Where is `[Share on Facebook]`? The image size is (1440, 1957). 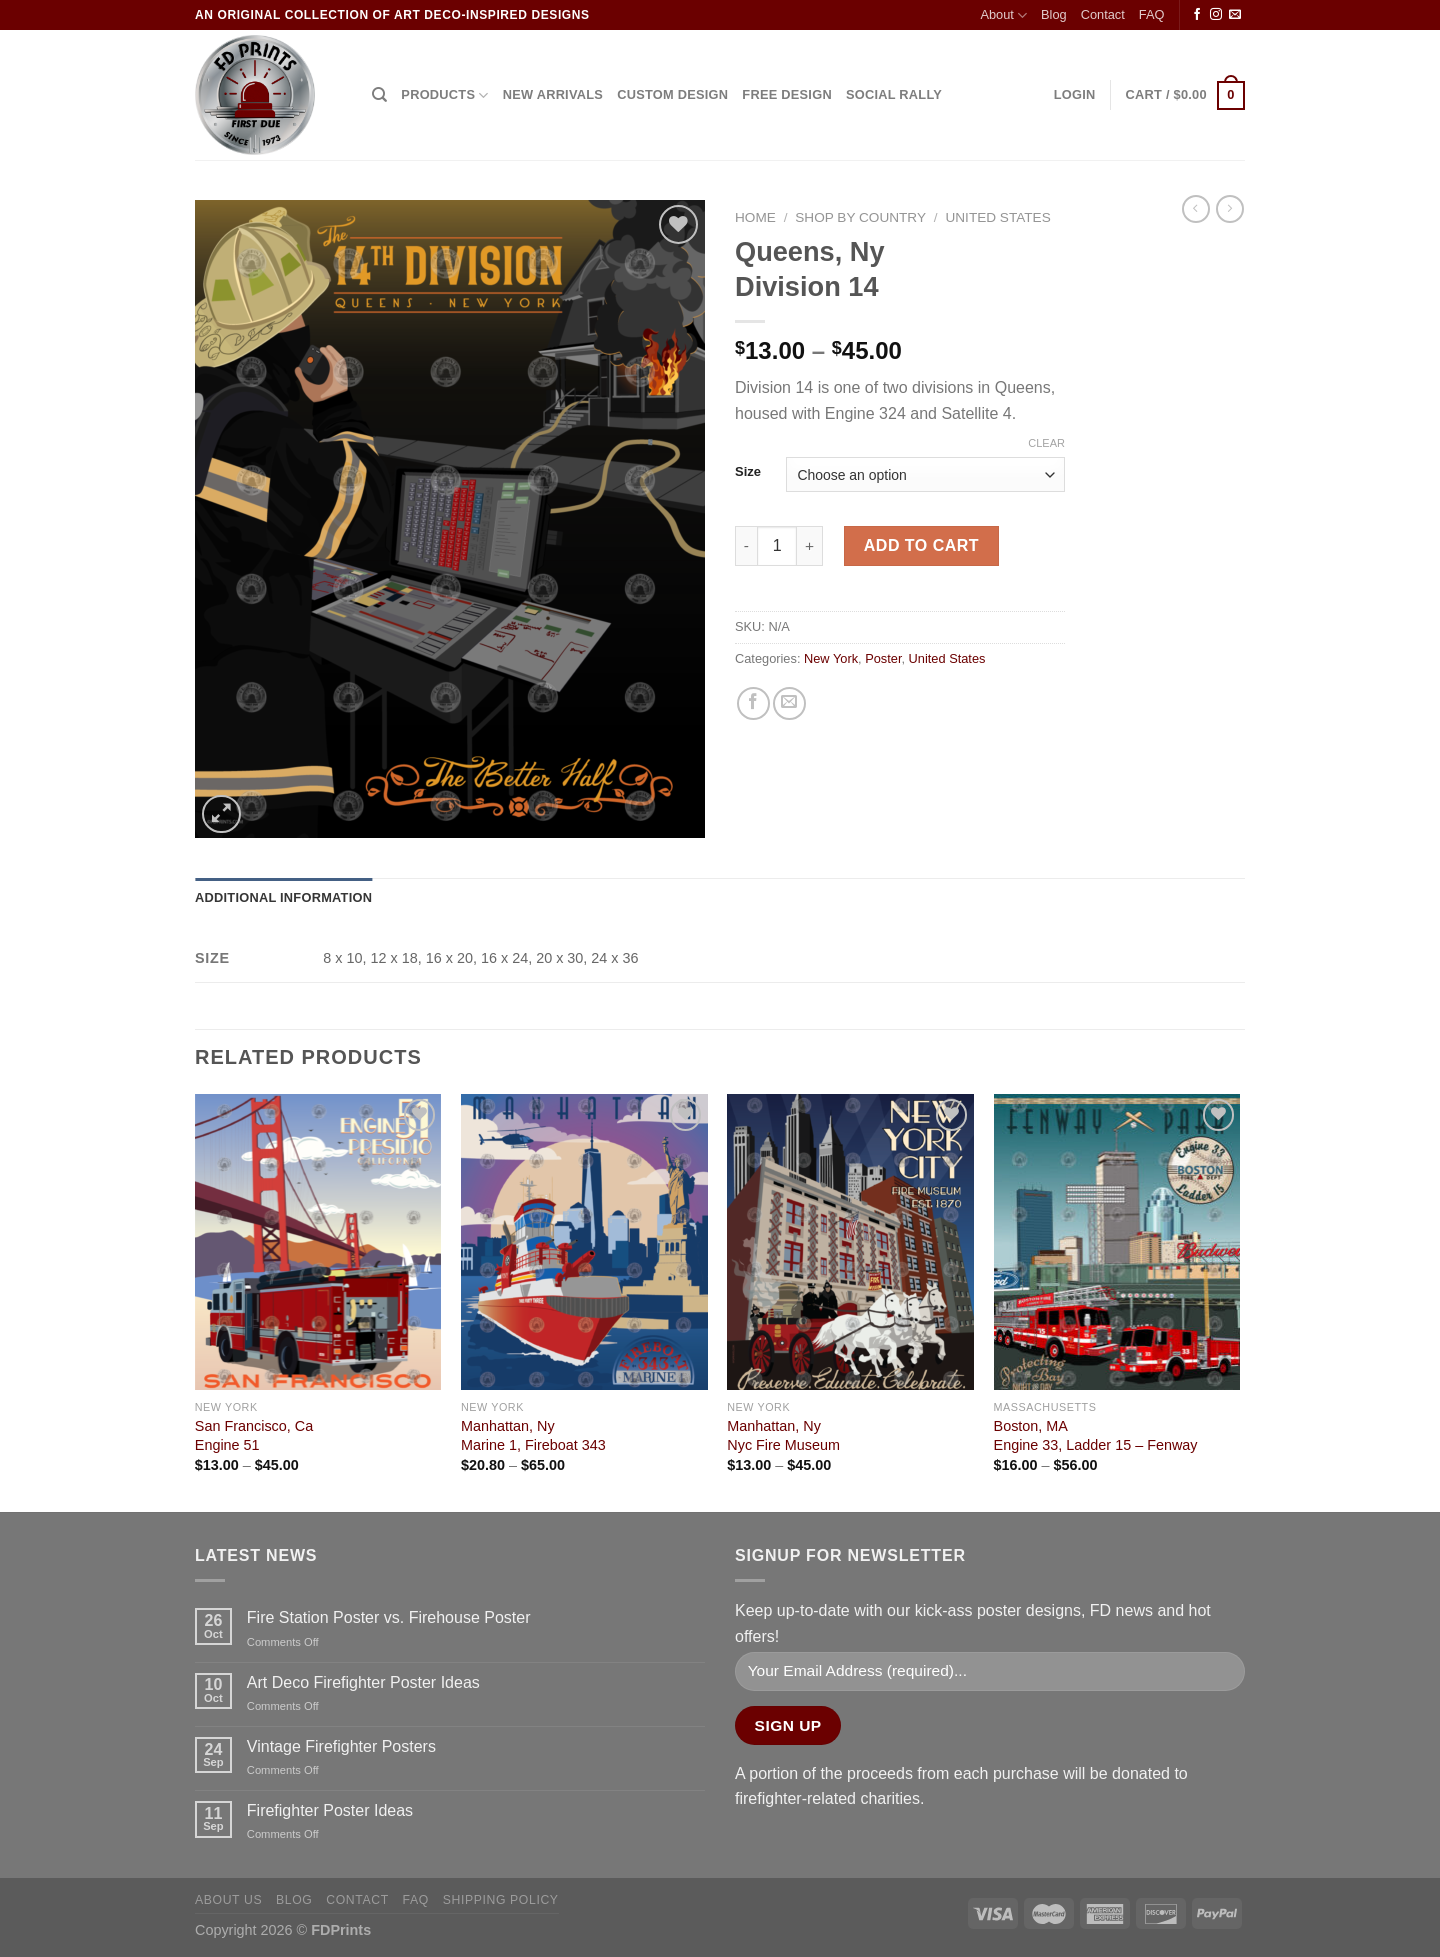
[Share on Facebook] is located at coordinates (753, 703).